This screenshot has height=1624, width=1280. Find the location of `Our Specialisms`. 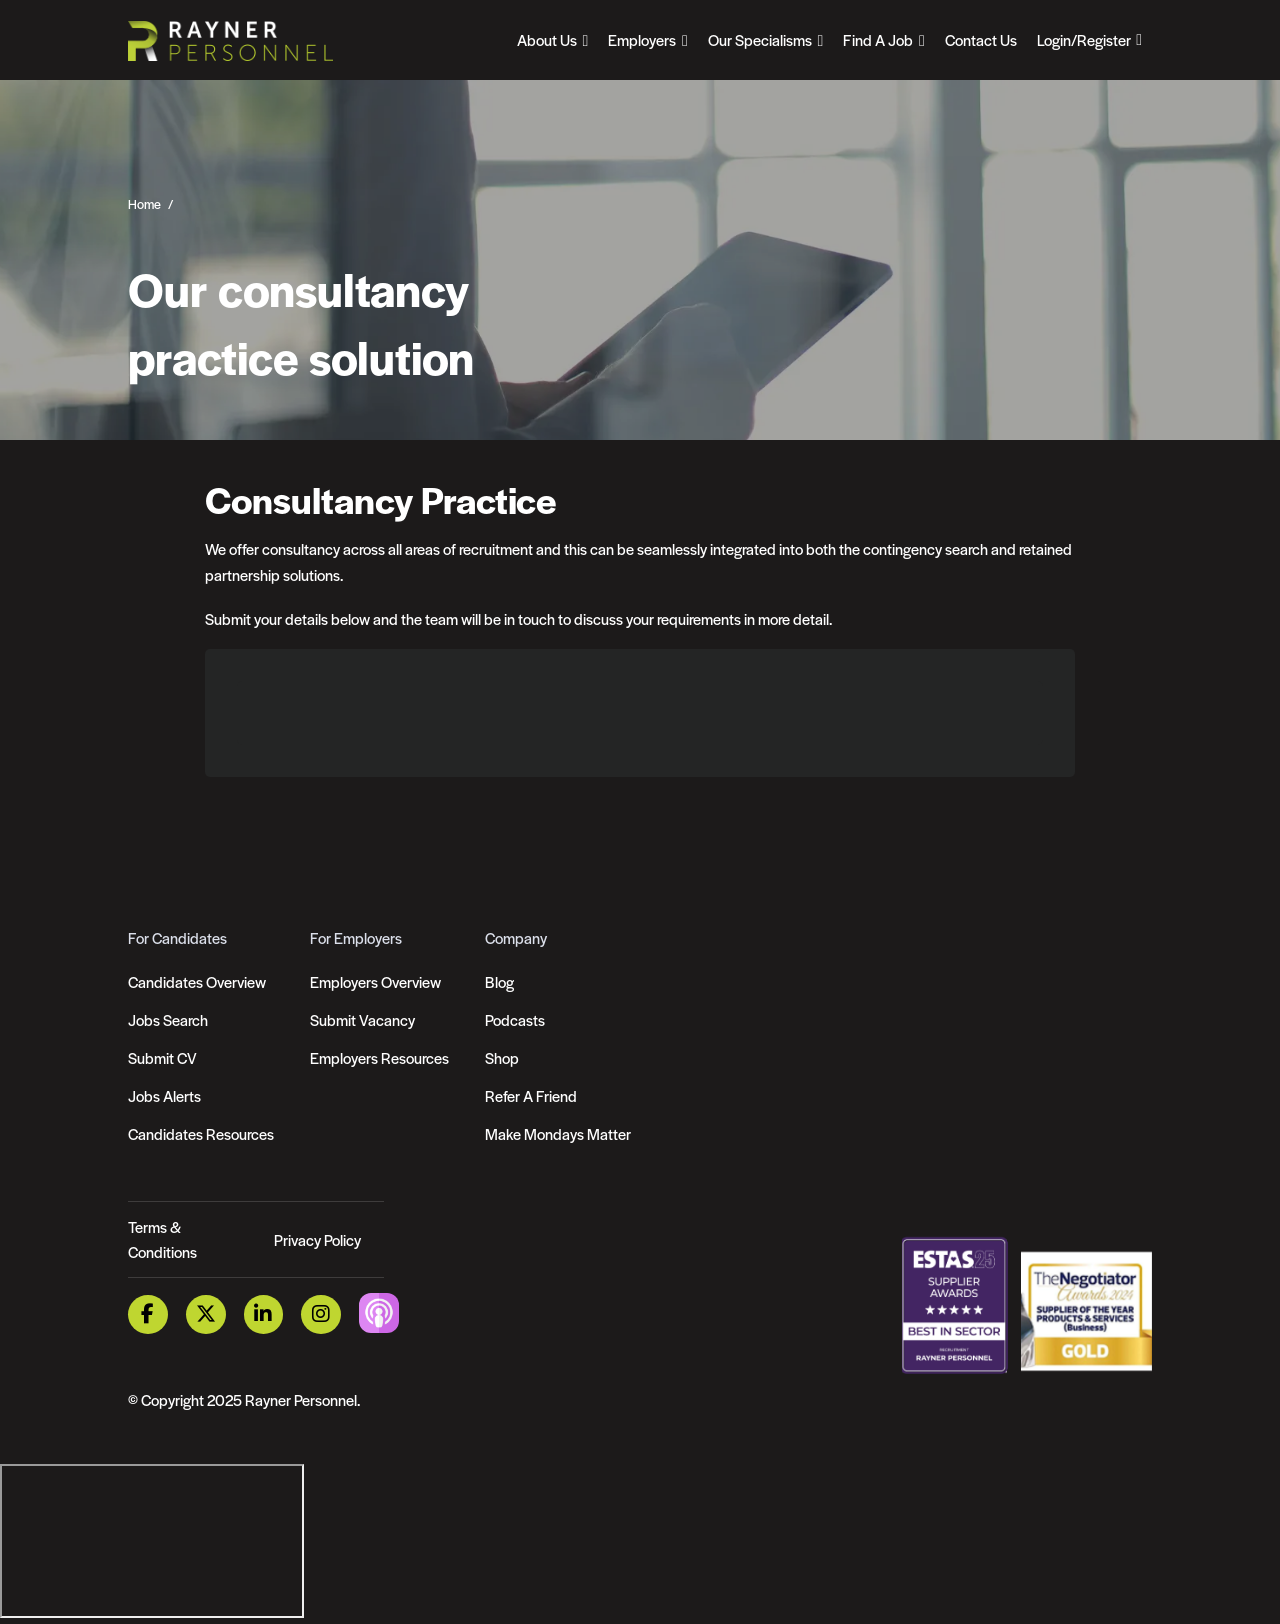

Our Specialisms is located at coordinates (760, 39).